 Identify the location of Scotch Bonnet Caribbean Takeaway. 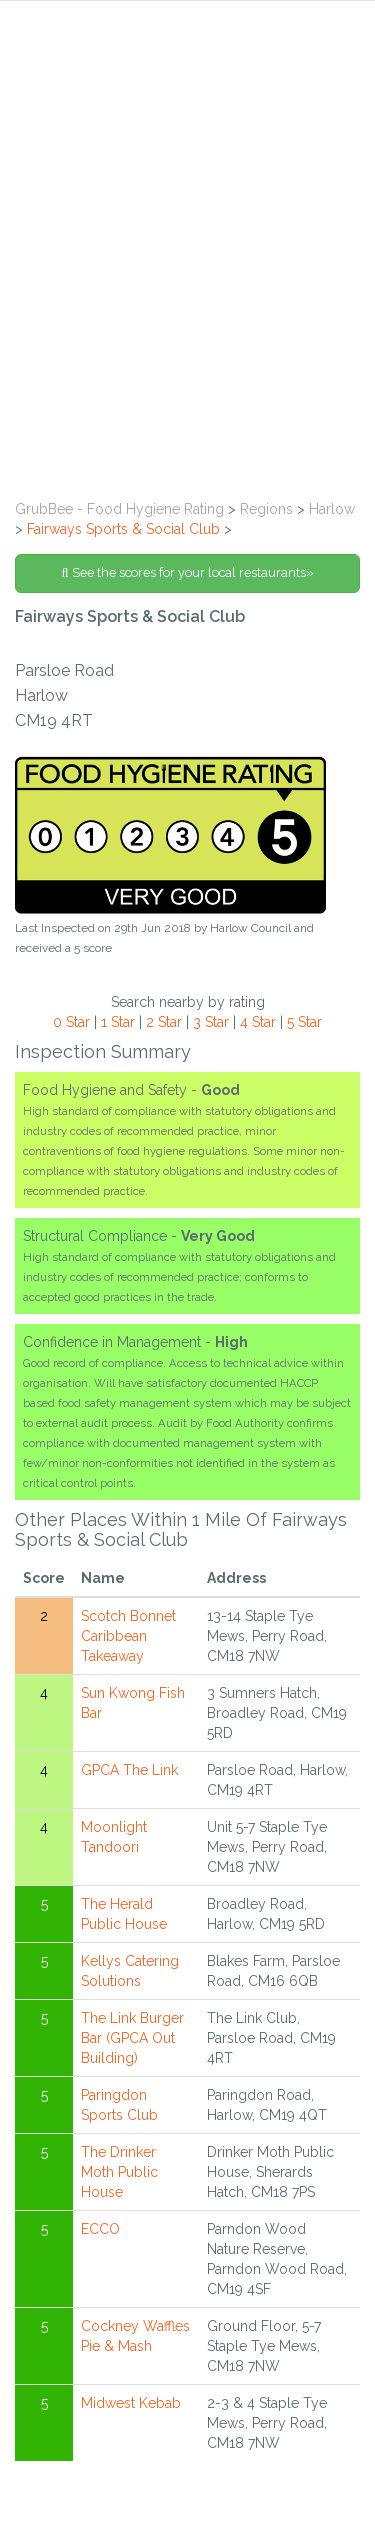
(128, 1636).